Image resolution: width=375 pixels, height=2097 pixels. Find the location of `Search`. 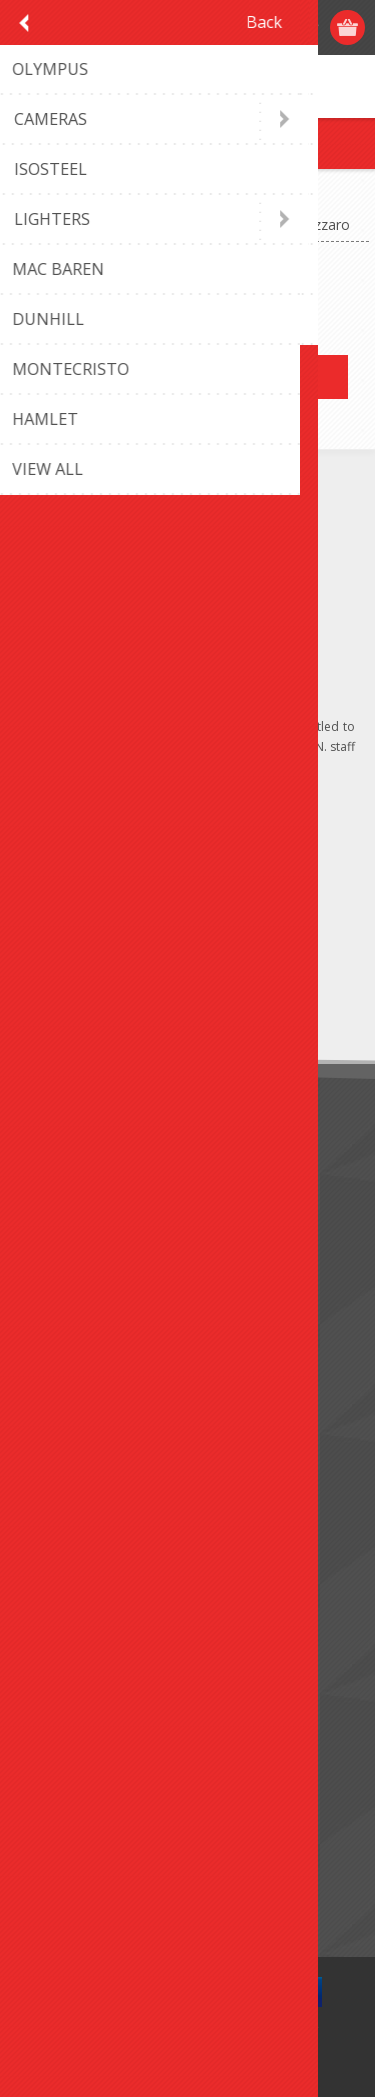

Search is located at coordinates (50, 1885).